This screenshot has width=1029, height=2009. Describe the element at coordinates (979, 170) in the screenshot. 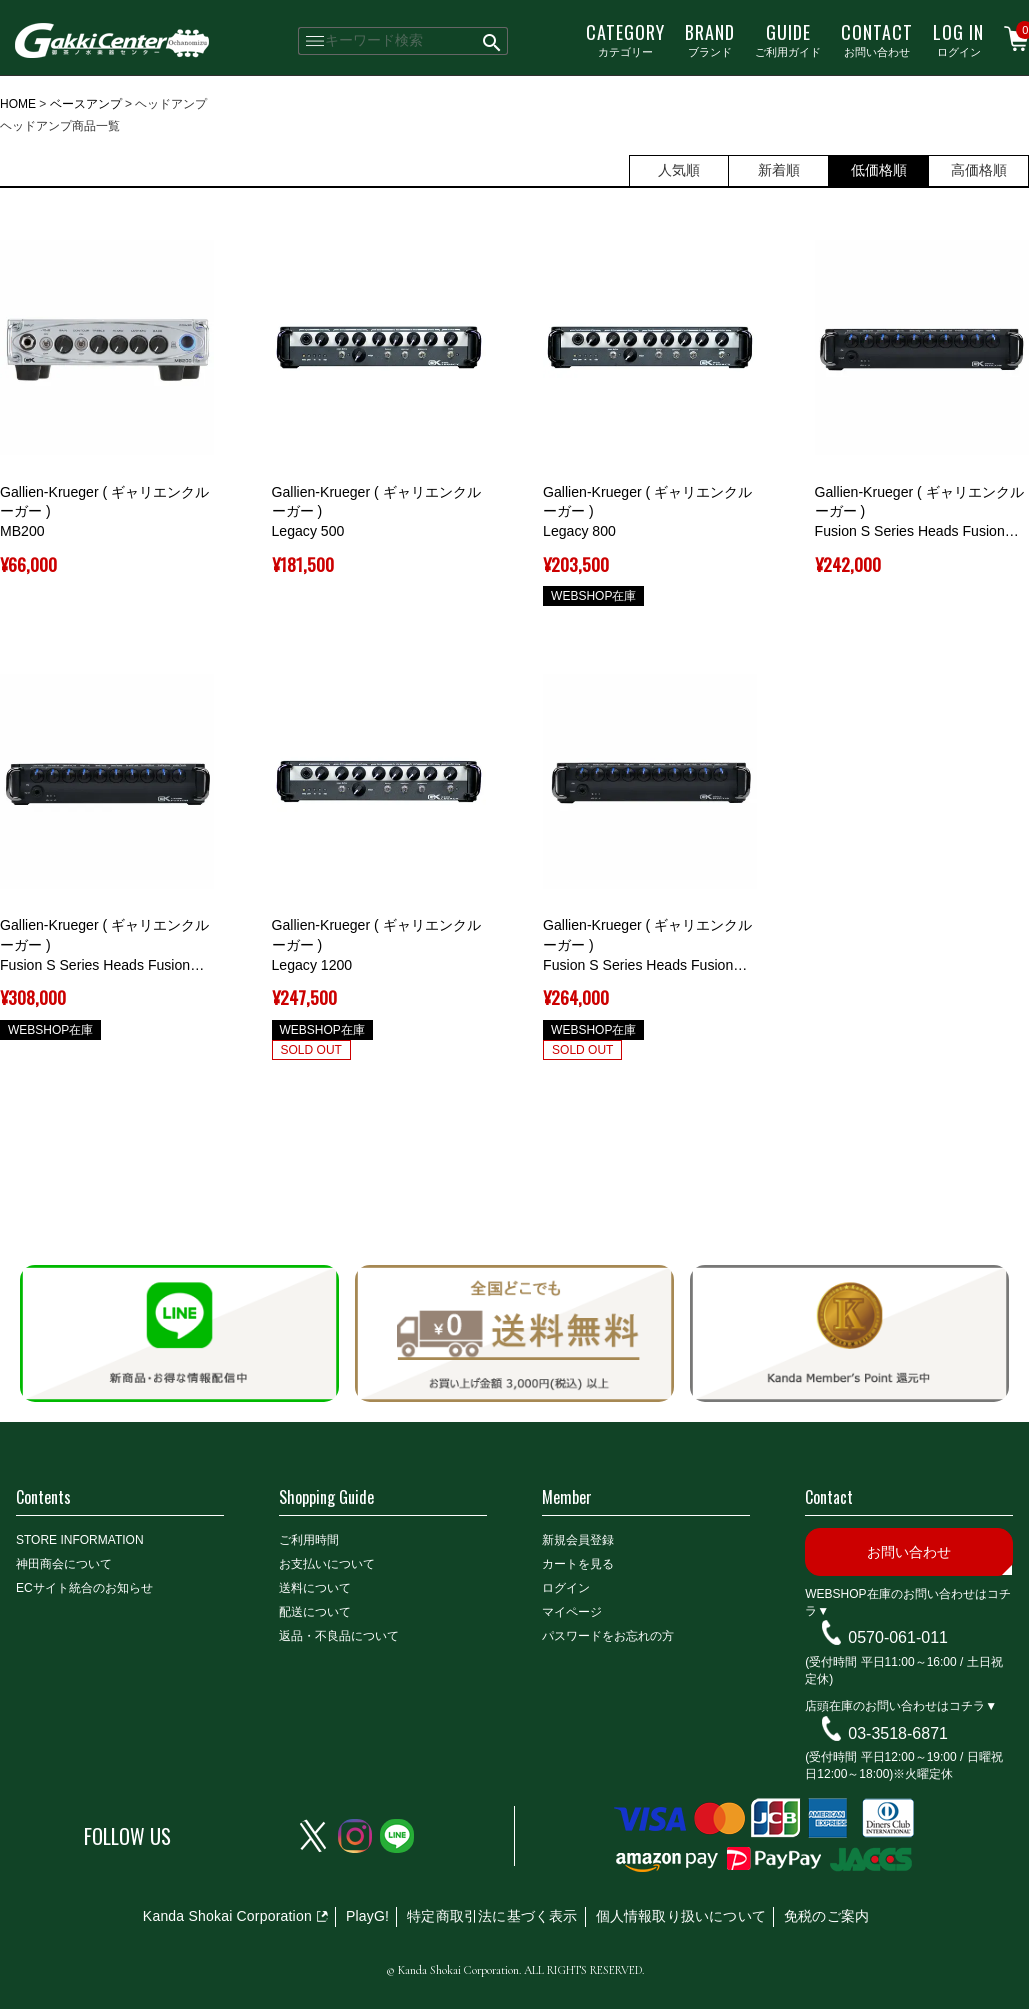

I see `高価格順` at that location.